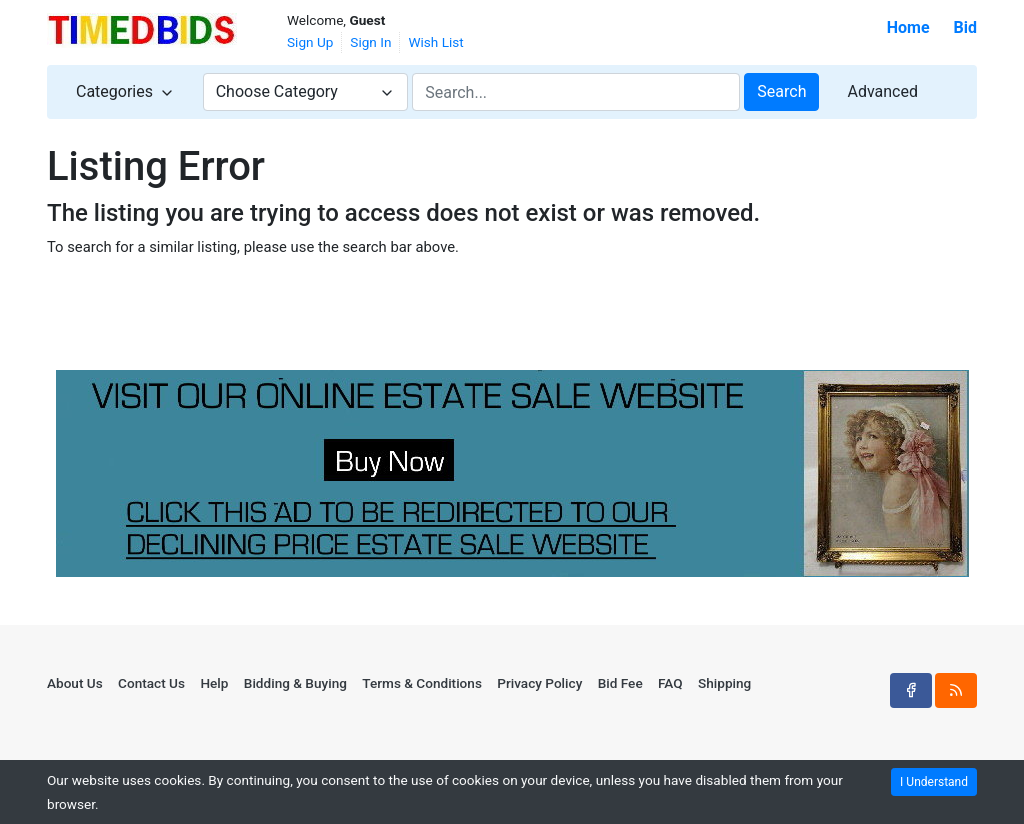 This screenshot has height=824, width=1024. I want to click on About Us, so click(75, 683).